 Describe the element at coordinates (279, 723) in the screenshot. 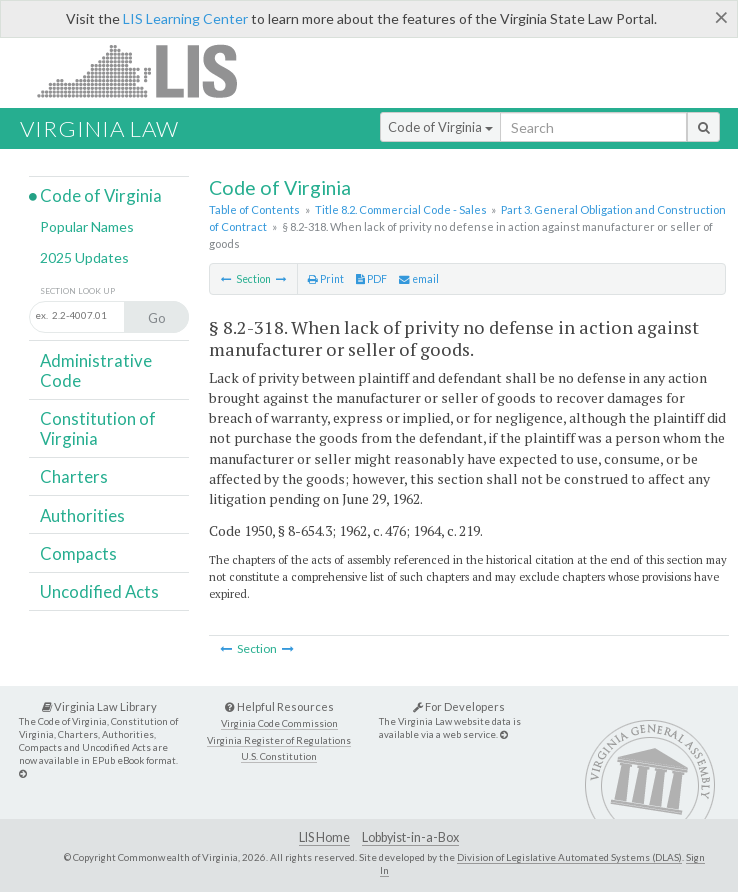

I see `Virginia Code Commission` at that location.